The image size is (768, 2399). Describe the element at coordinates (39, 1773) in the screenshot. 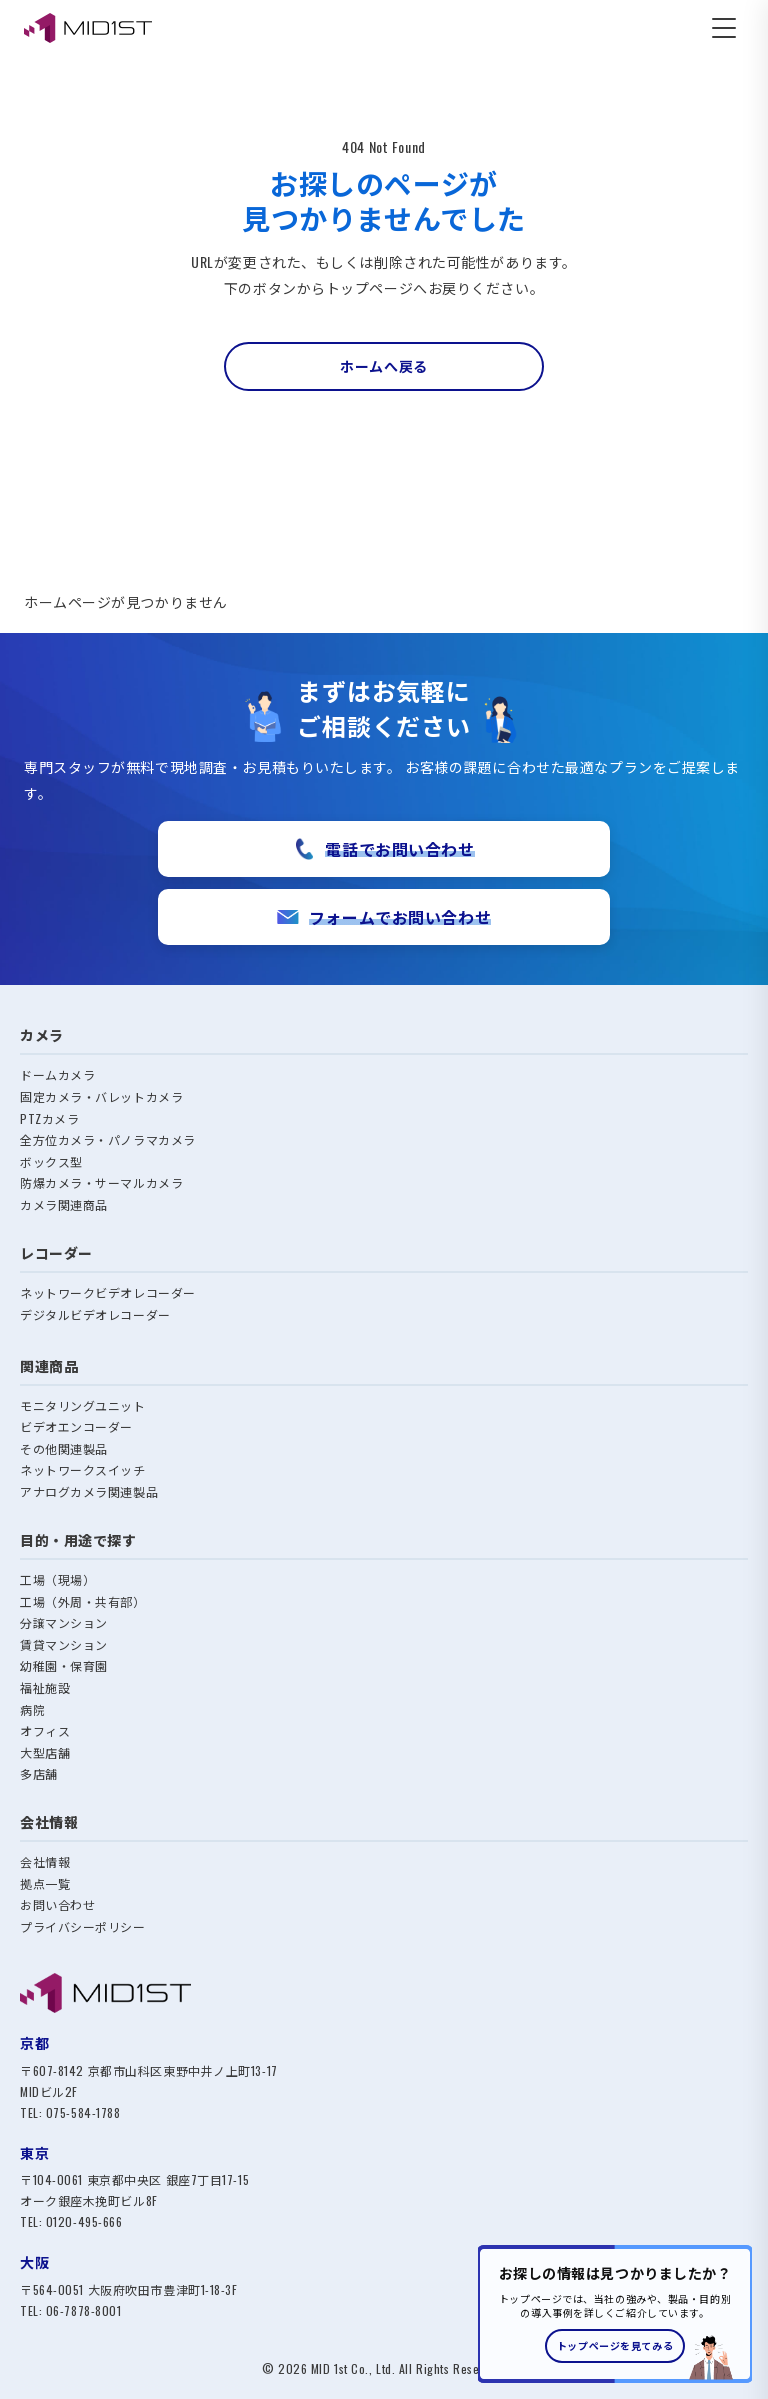

I see `多店舗` at that location.